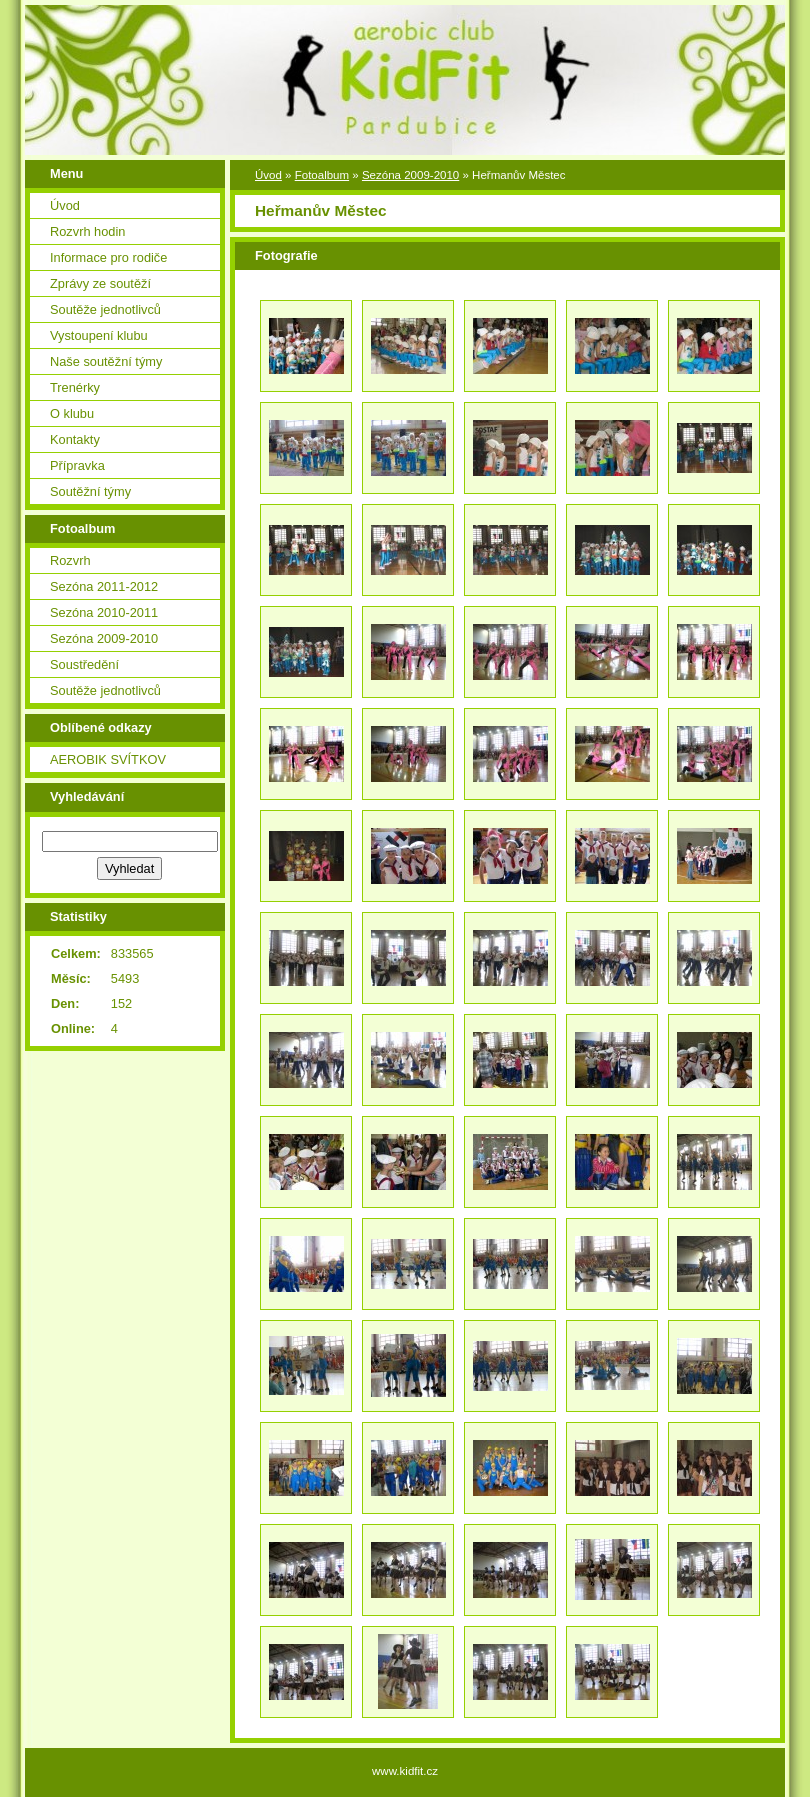 This screenshot has height=1797, width=810. What do you see at coordinates (75, 439) in the screenshot?
I see `Kontakty` at bounding box center [75, 439].